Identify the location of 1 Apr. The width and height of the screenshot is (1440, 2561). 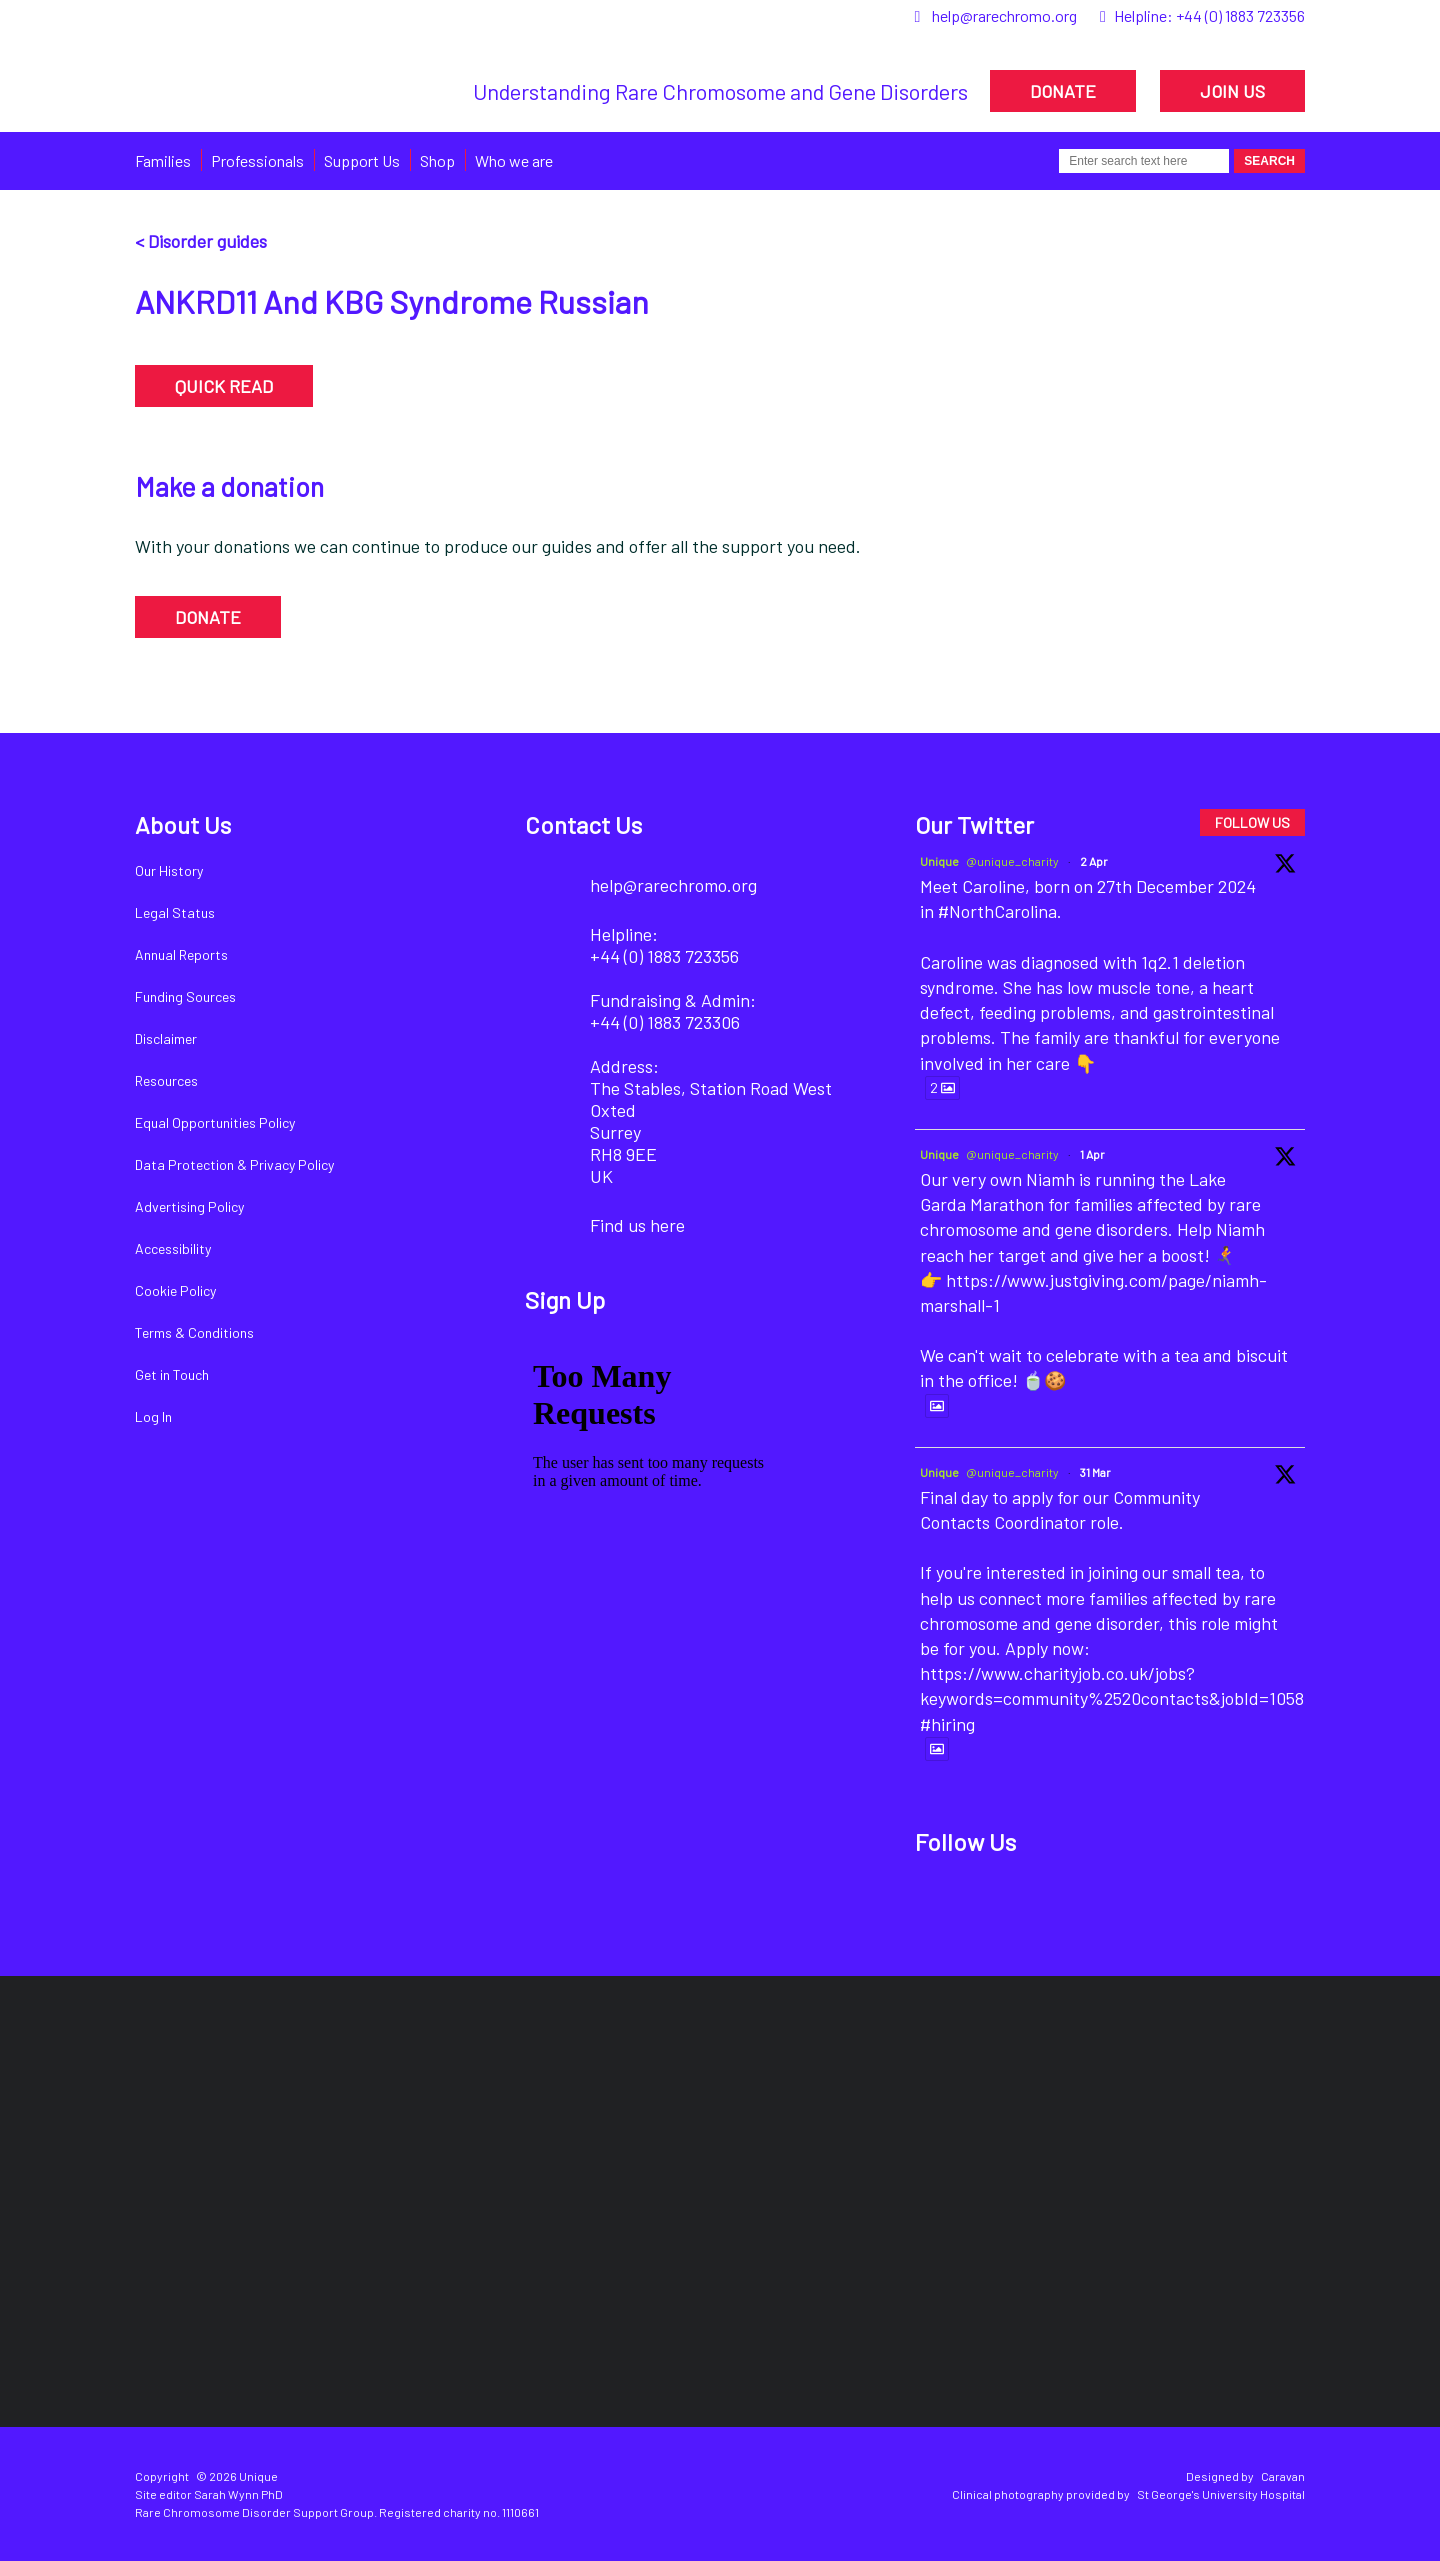
(1092, 1154).